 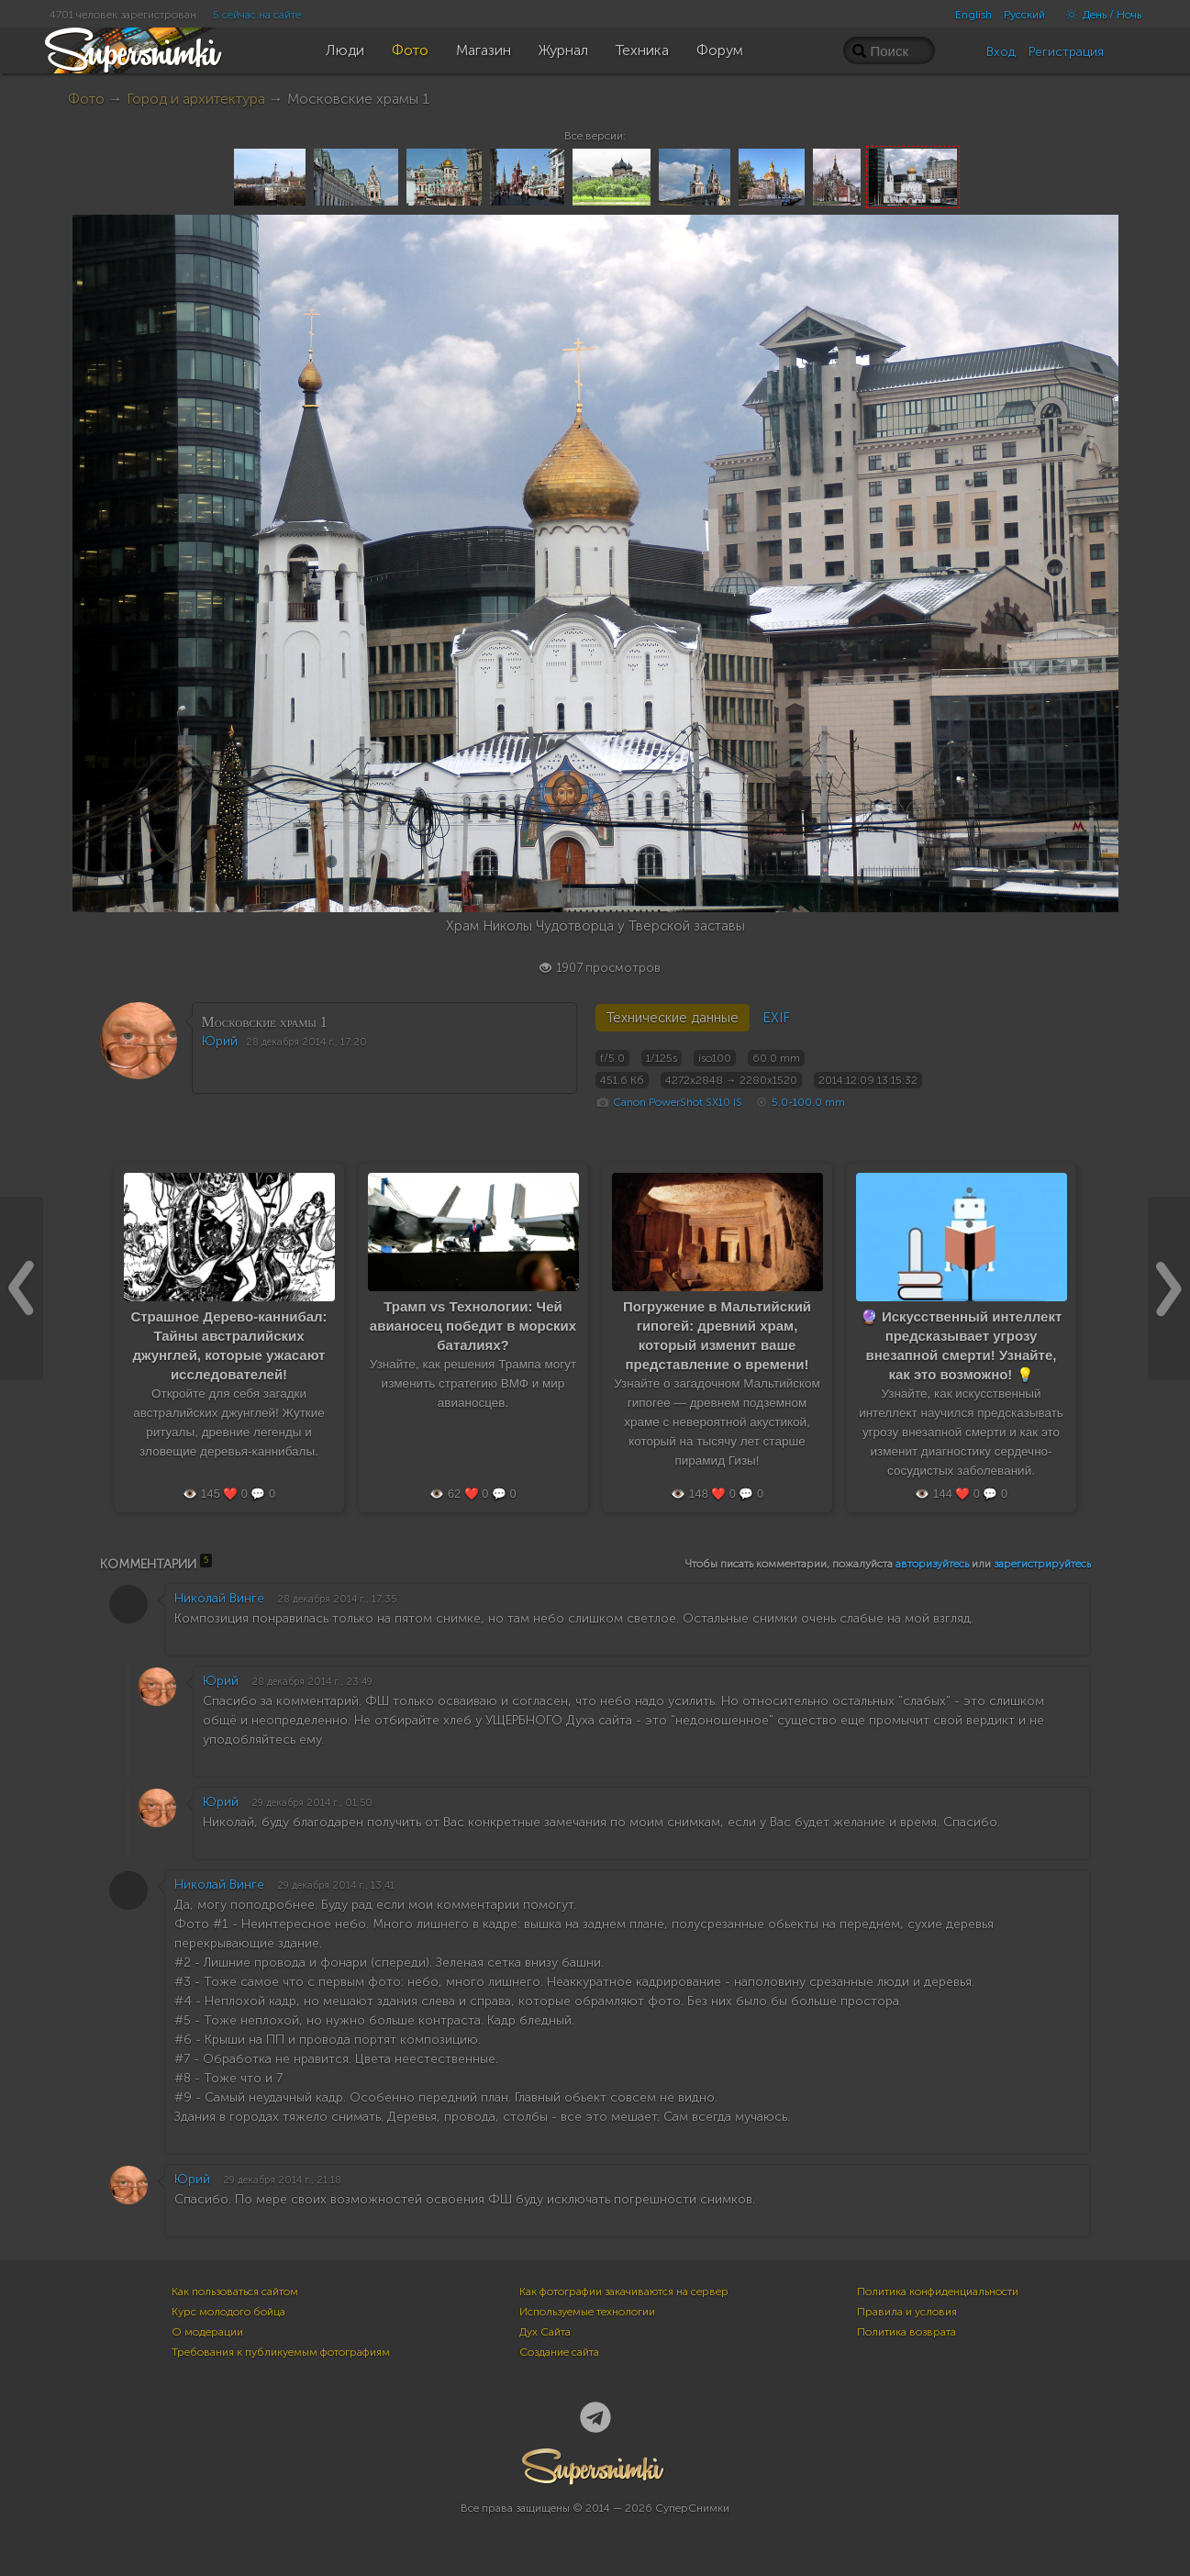 I want to click on Canon PowerShot SX10 IS, so click(x=677, y=1102).